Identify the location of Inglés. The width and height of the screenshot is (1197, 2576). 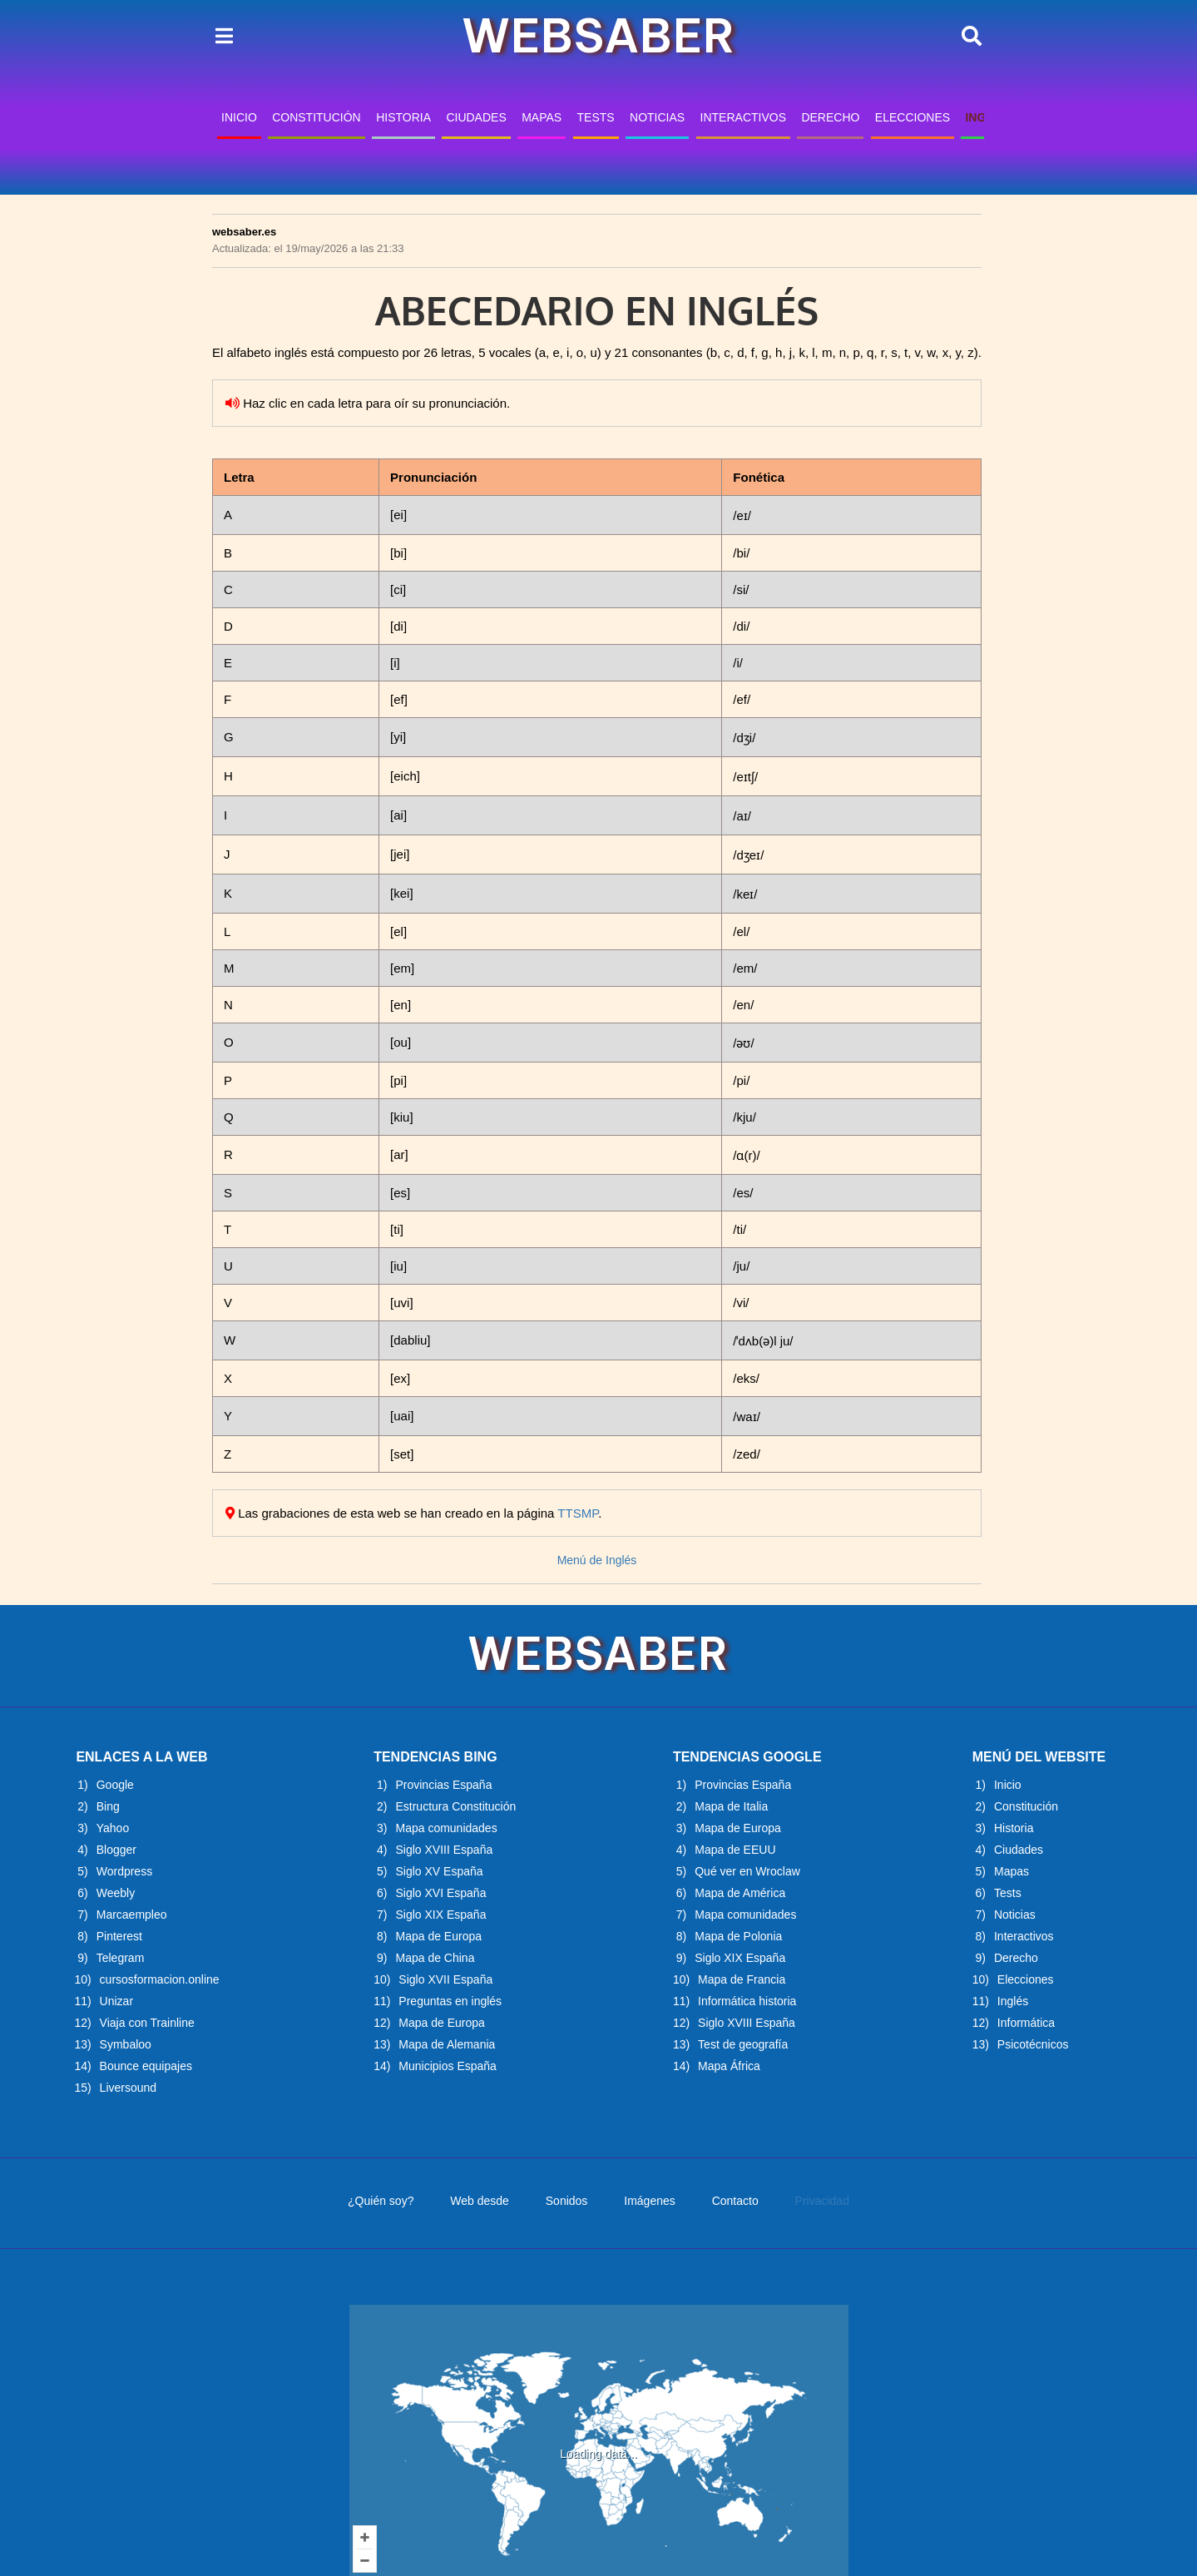
(1012, 2001).